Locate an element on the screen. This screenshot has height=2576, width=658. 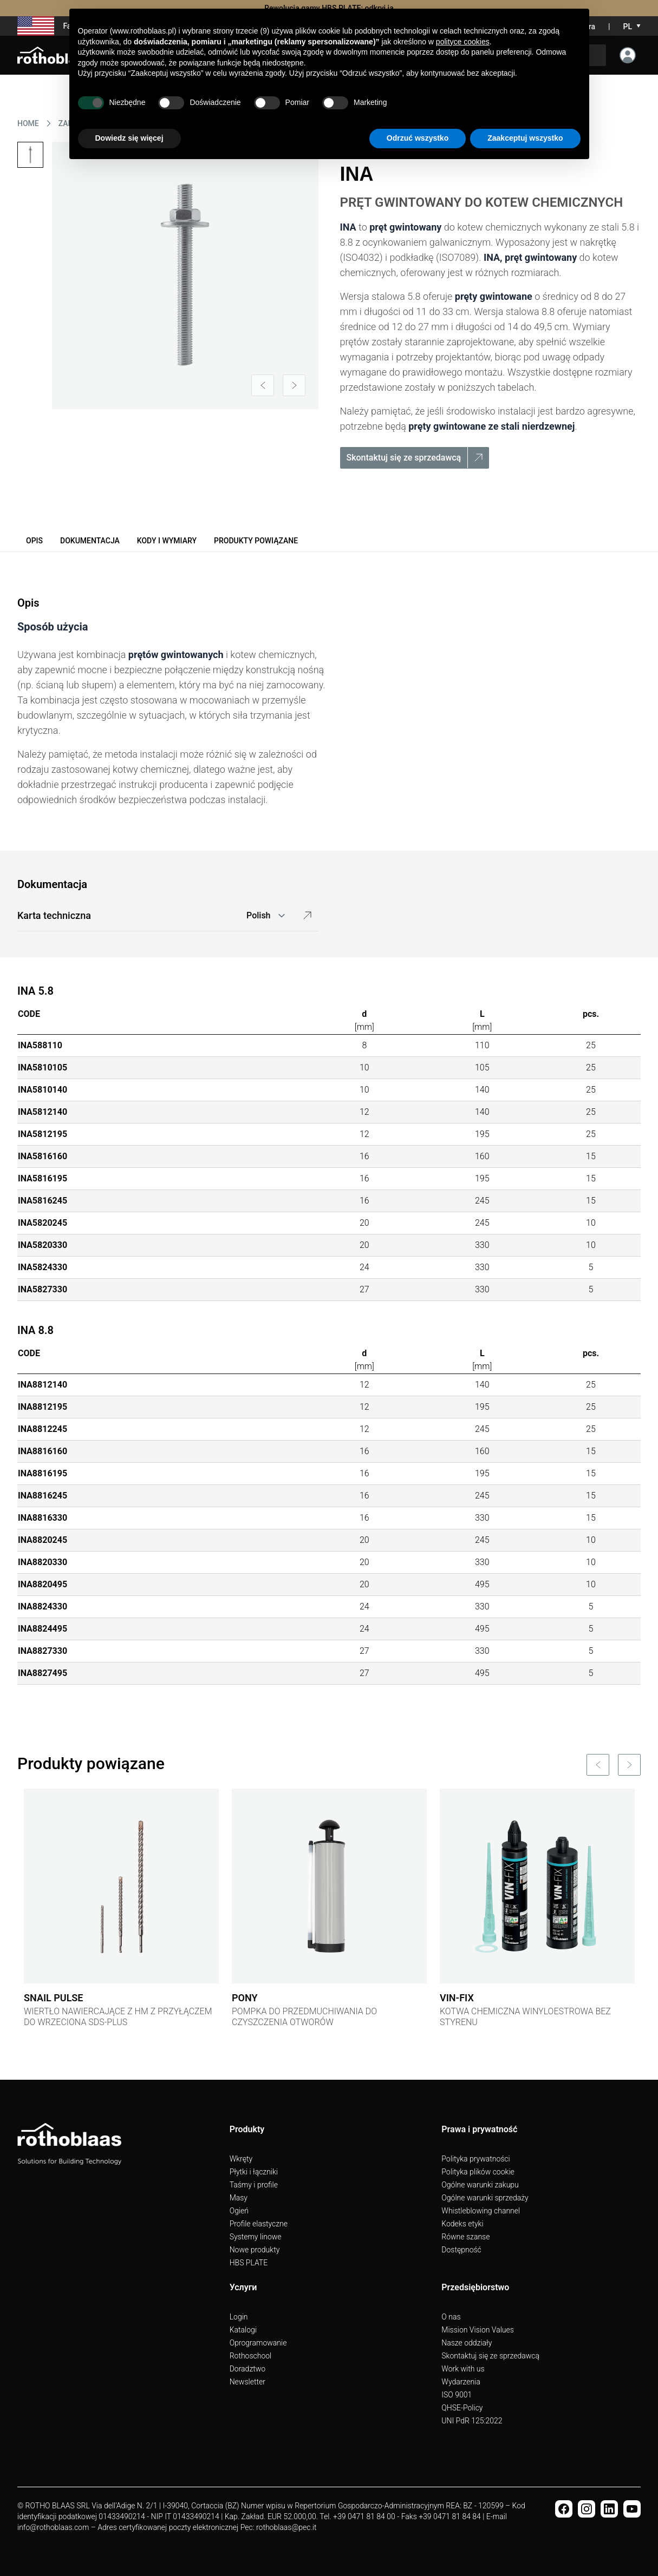
Profile elastyczne is located at coordinates (259, 2223).